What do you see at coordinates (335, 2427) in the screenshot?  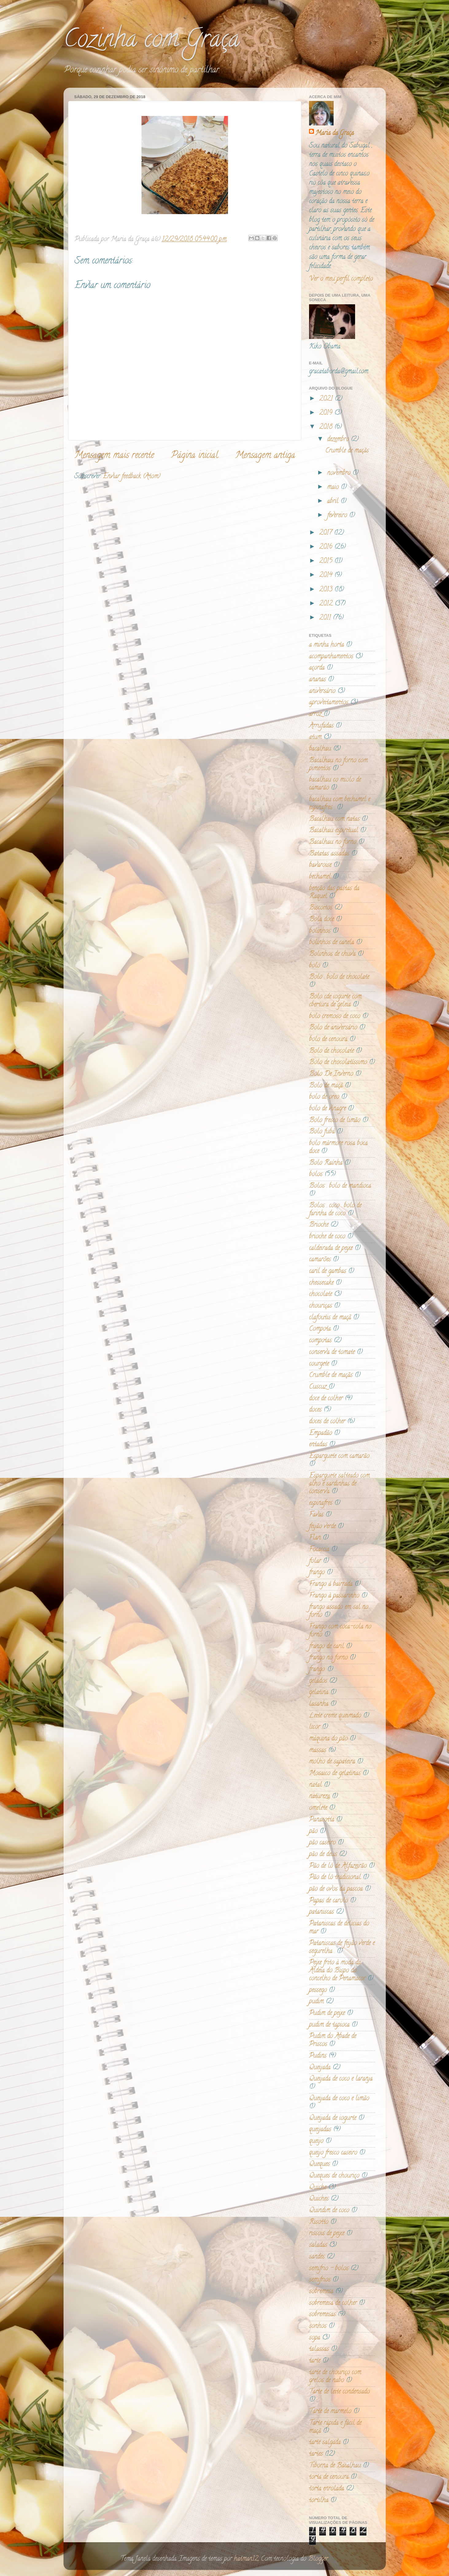 I see `Tarte rápida e fácil de maçã` at bounding box center [335, 2427].